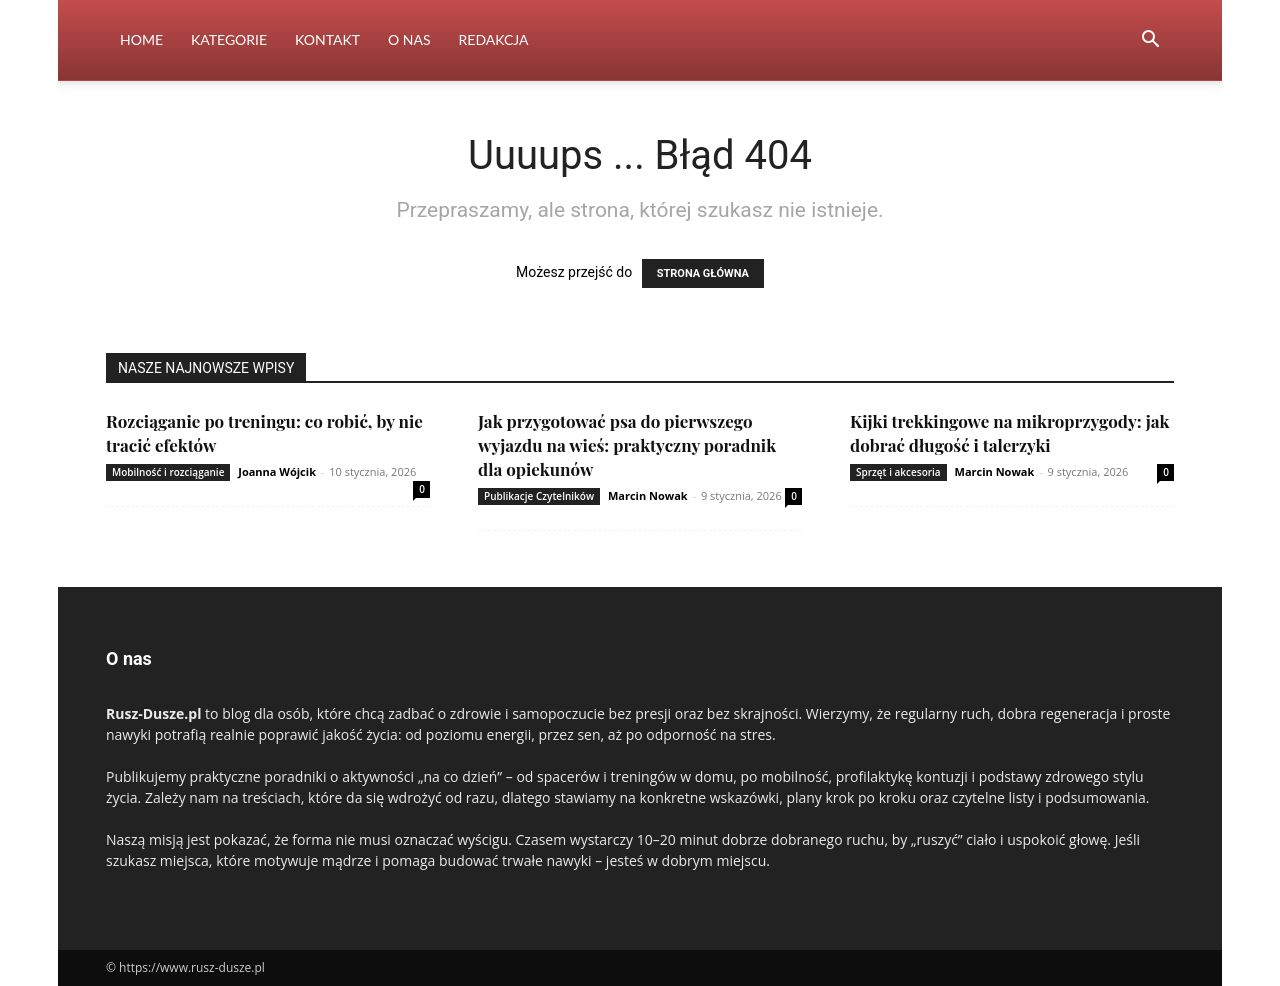 Image resolution: width=1280 pixels, height=986 pixels. I want to click on [button], so click(1150, 41).